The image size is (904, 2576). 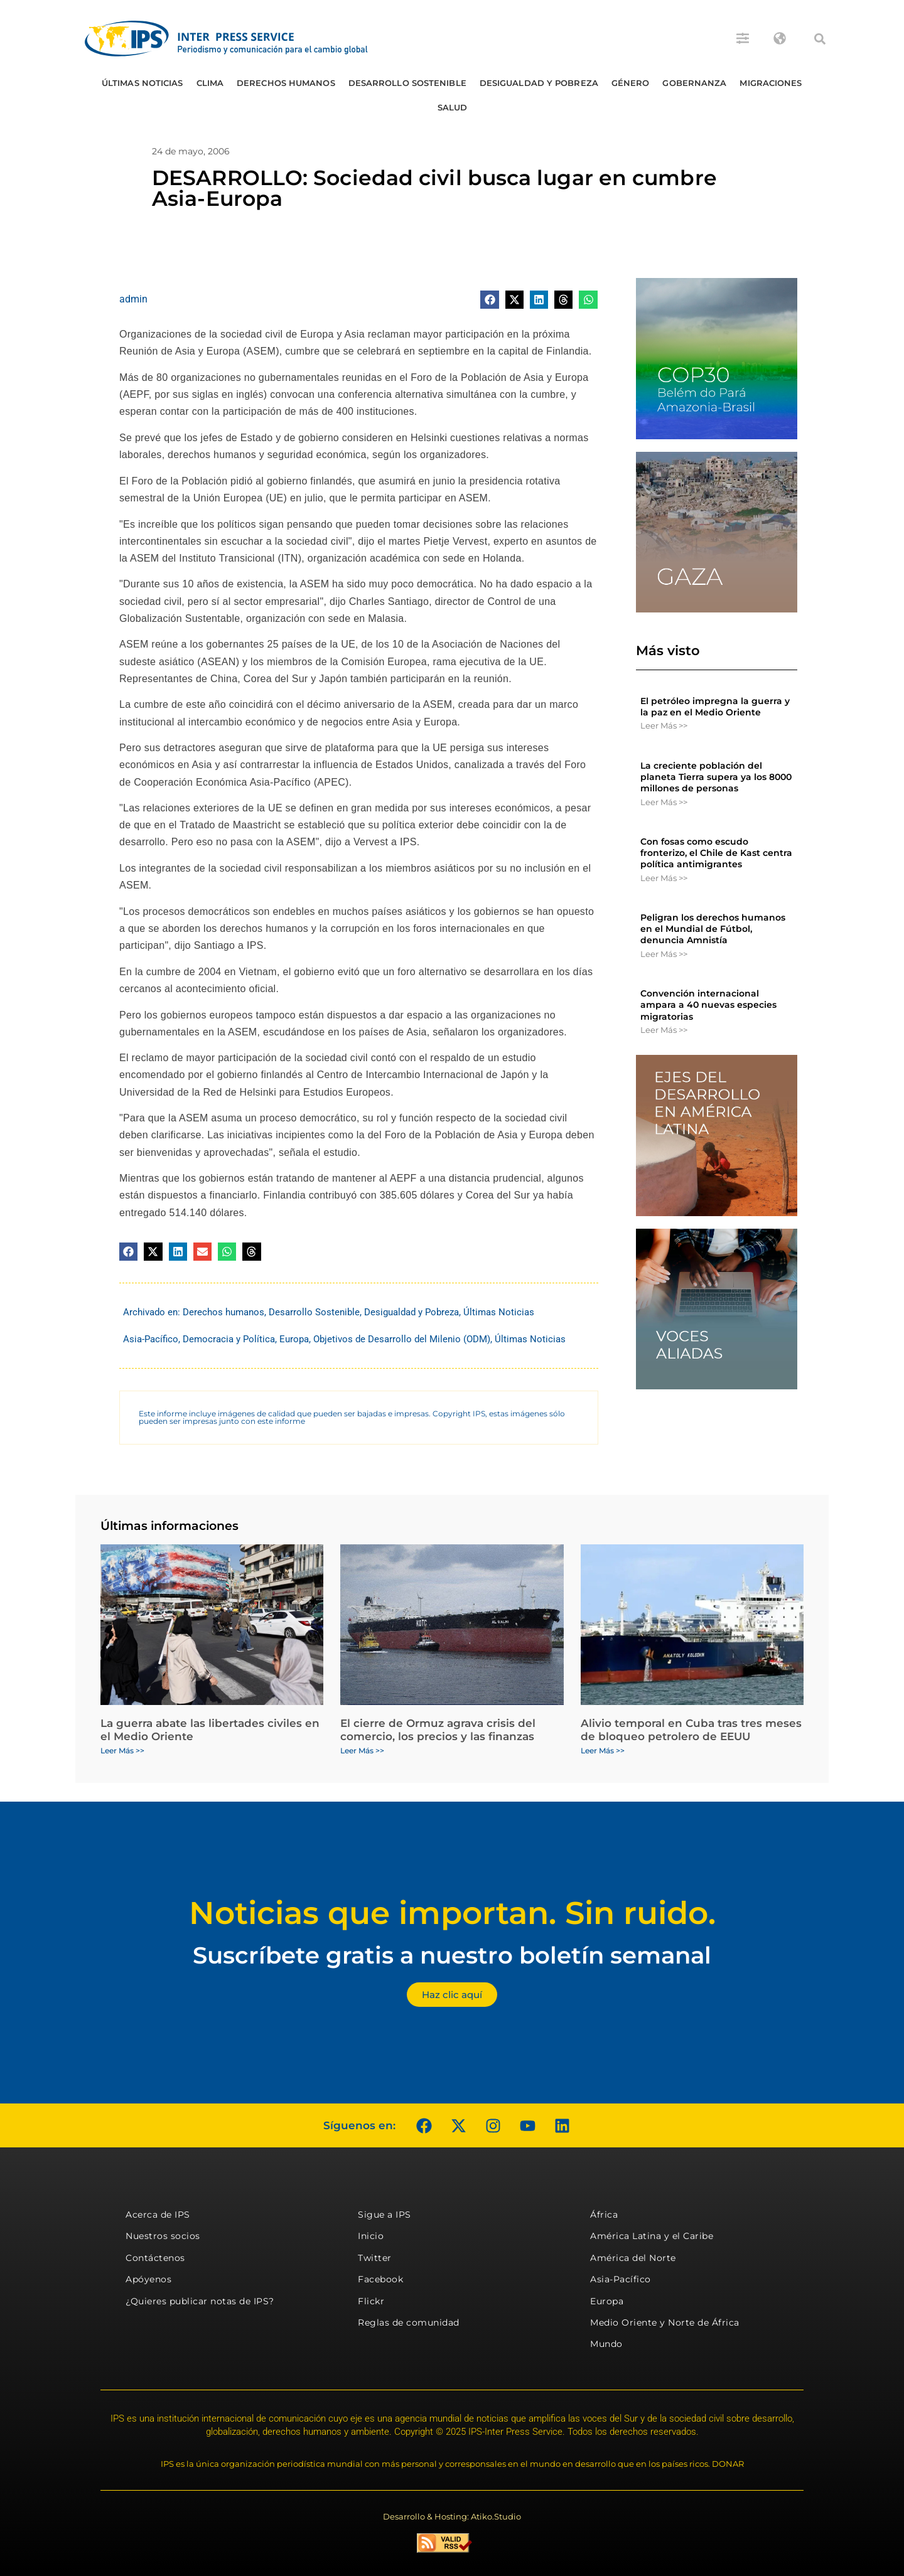 What do you see at coordinates (630, 83) in the screenshot?
I see `Género` at bounding box center [630, 83].